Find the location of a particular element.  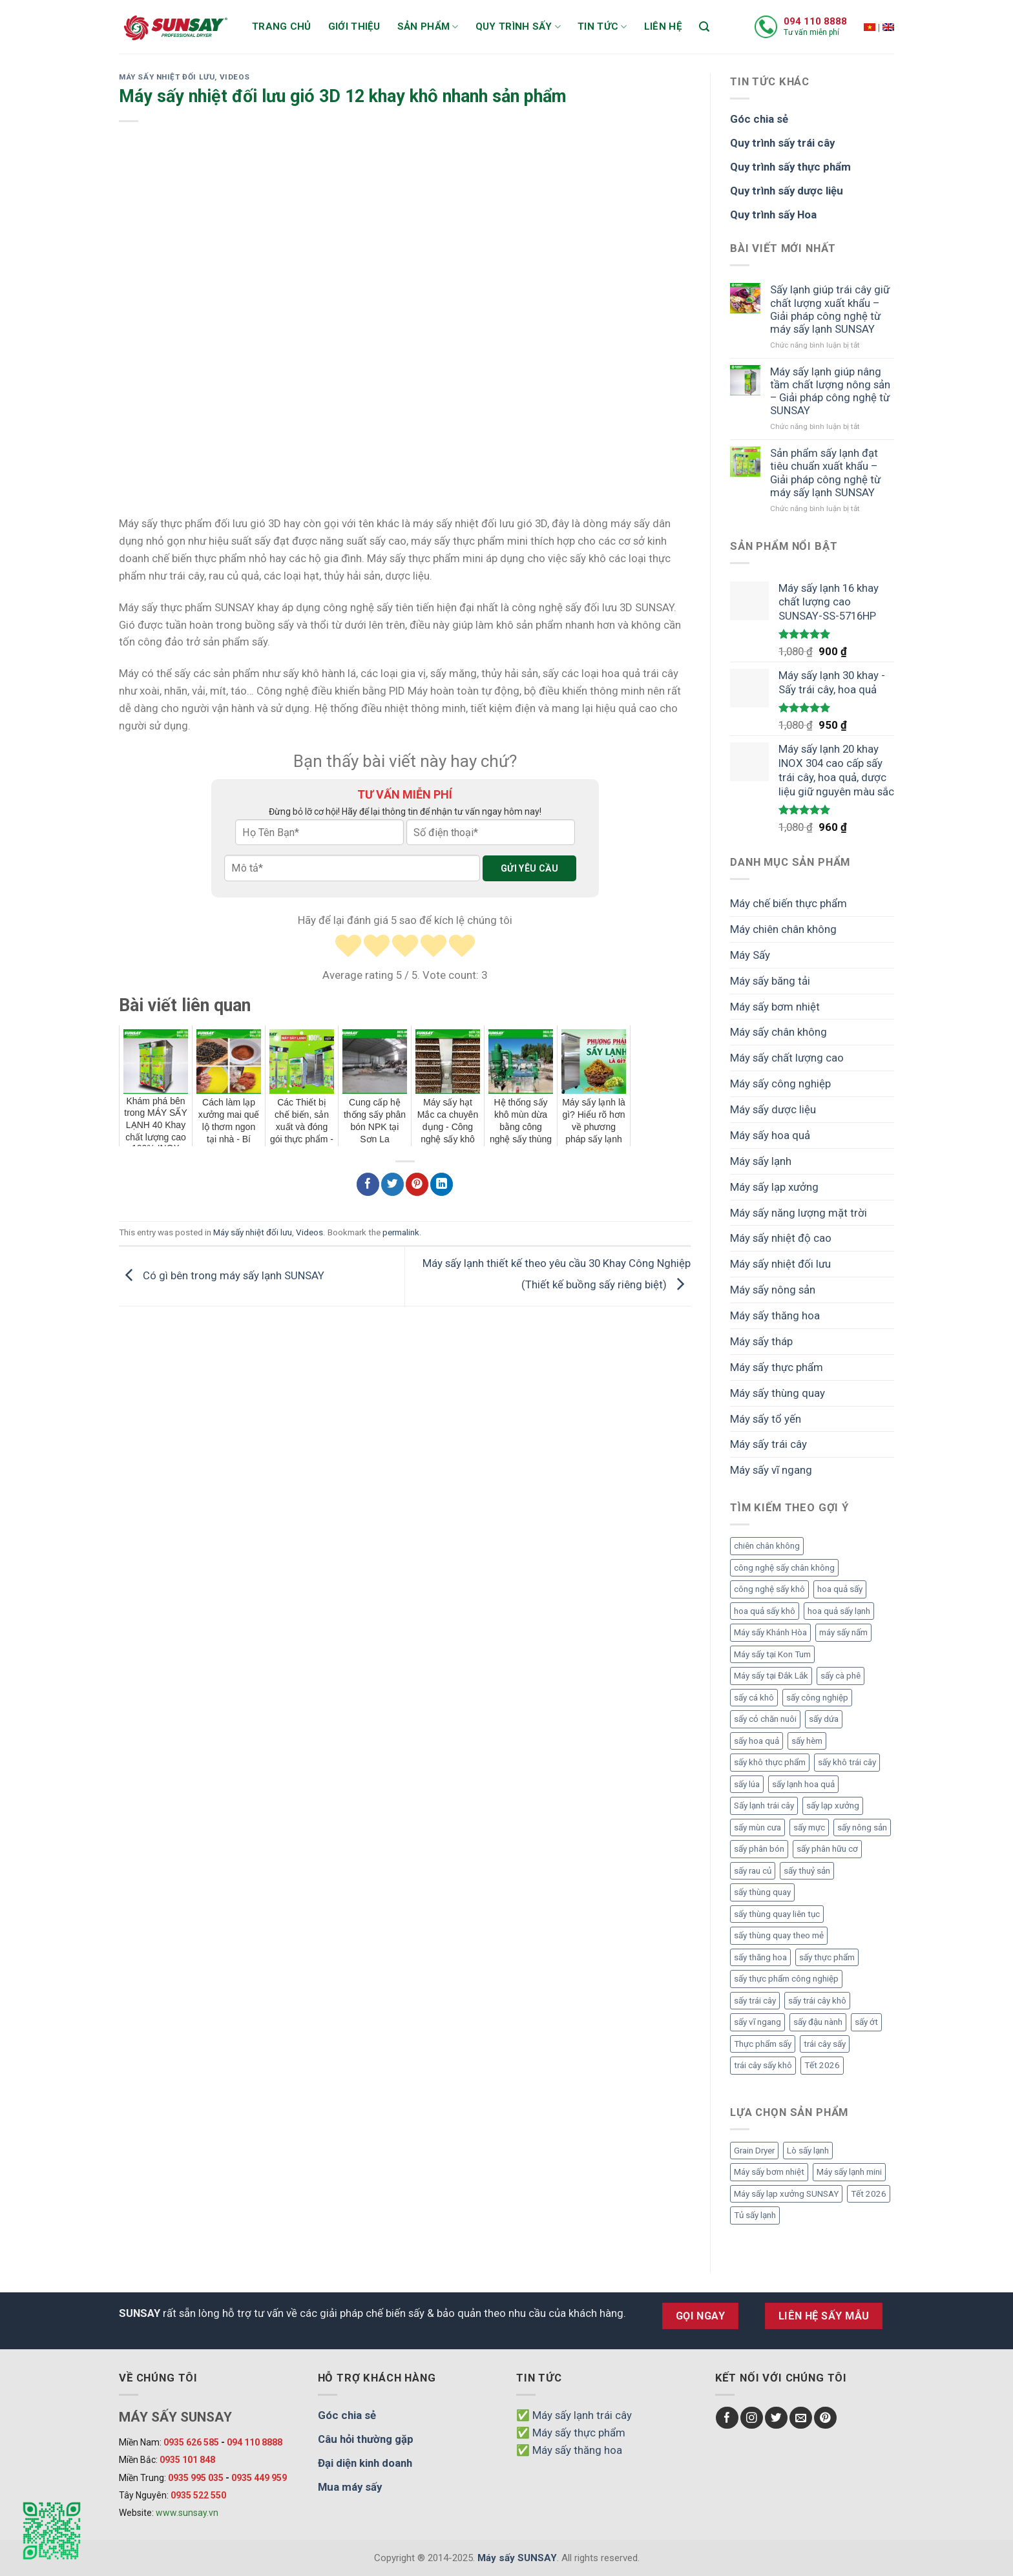

0935 522 550 is located at coordinates (198, 2495).